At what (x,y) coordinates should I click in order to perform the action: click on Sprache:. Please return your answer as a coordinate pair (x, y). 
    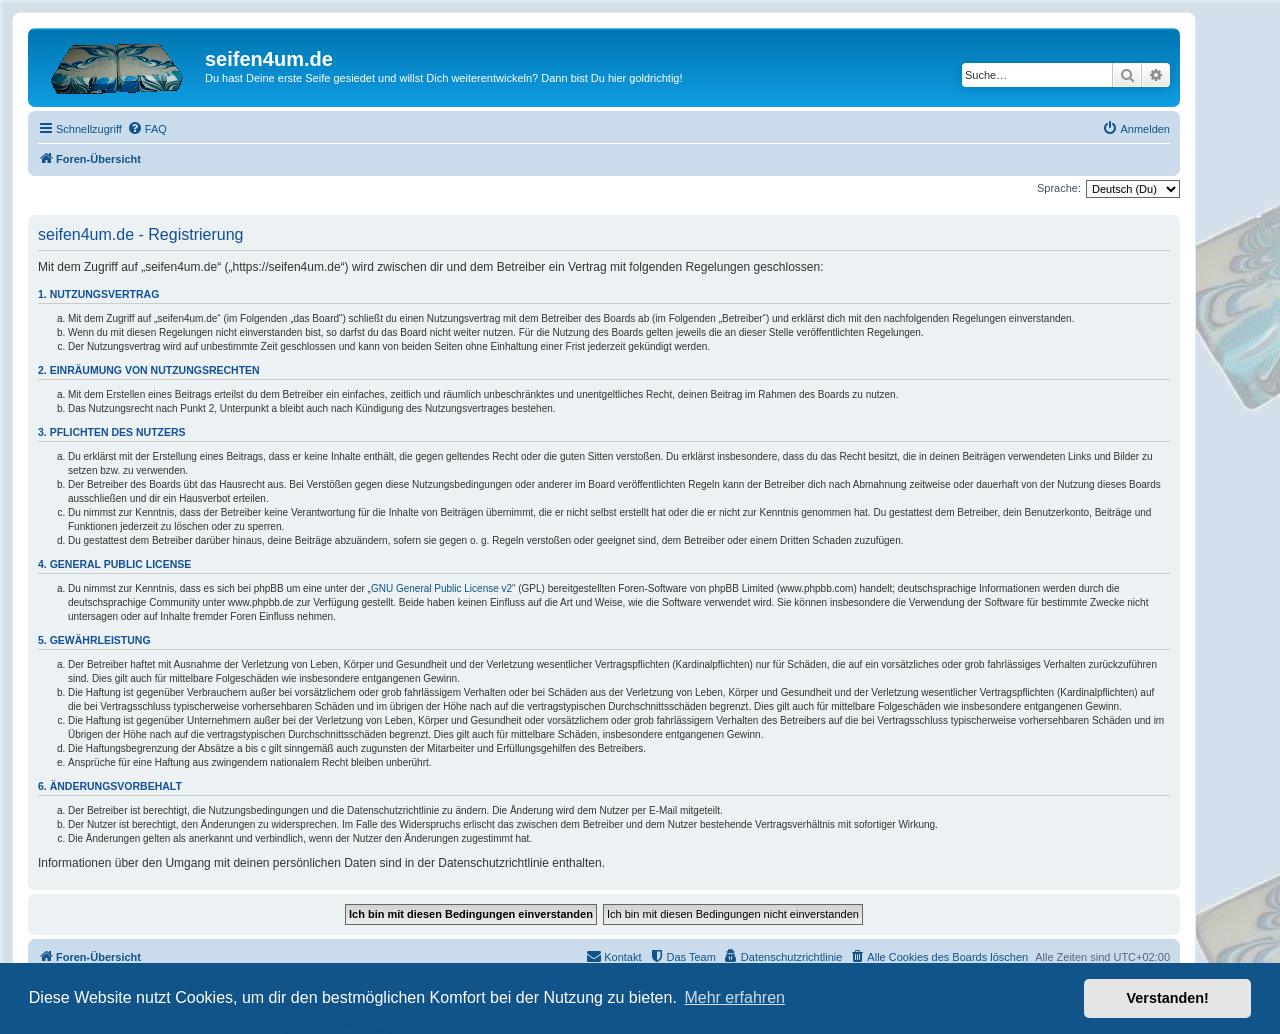
    Looking at the image, I should click on (1059, 188).